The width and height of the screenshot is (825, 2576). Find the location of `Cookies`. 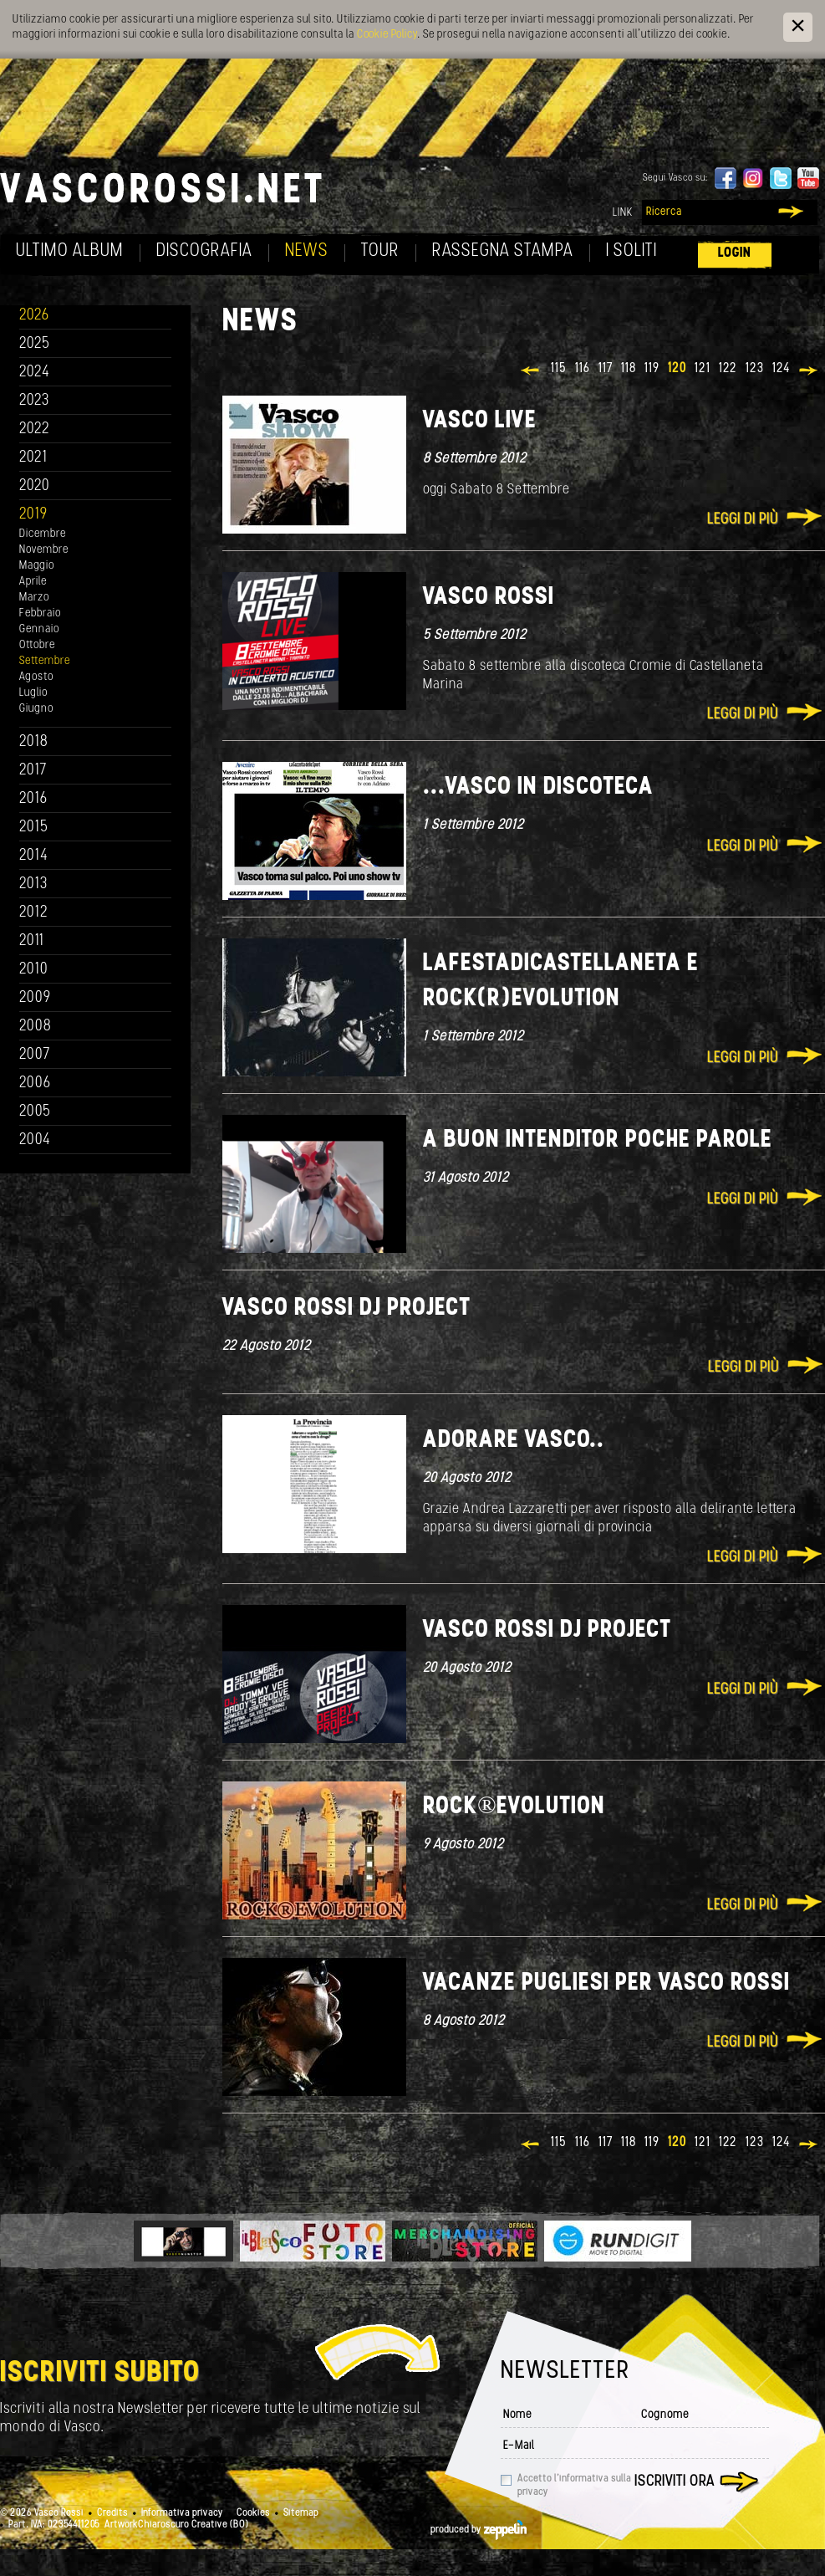

Cookies is located at coordinates (253, 2513).